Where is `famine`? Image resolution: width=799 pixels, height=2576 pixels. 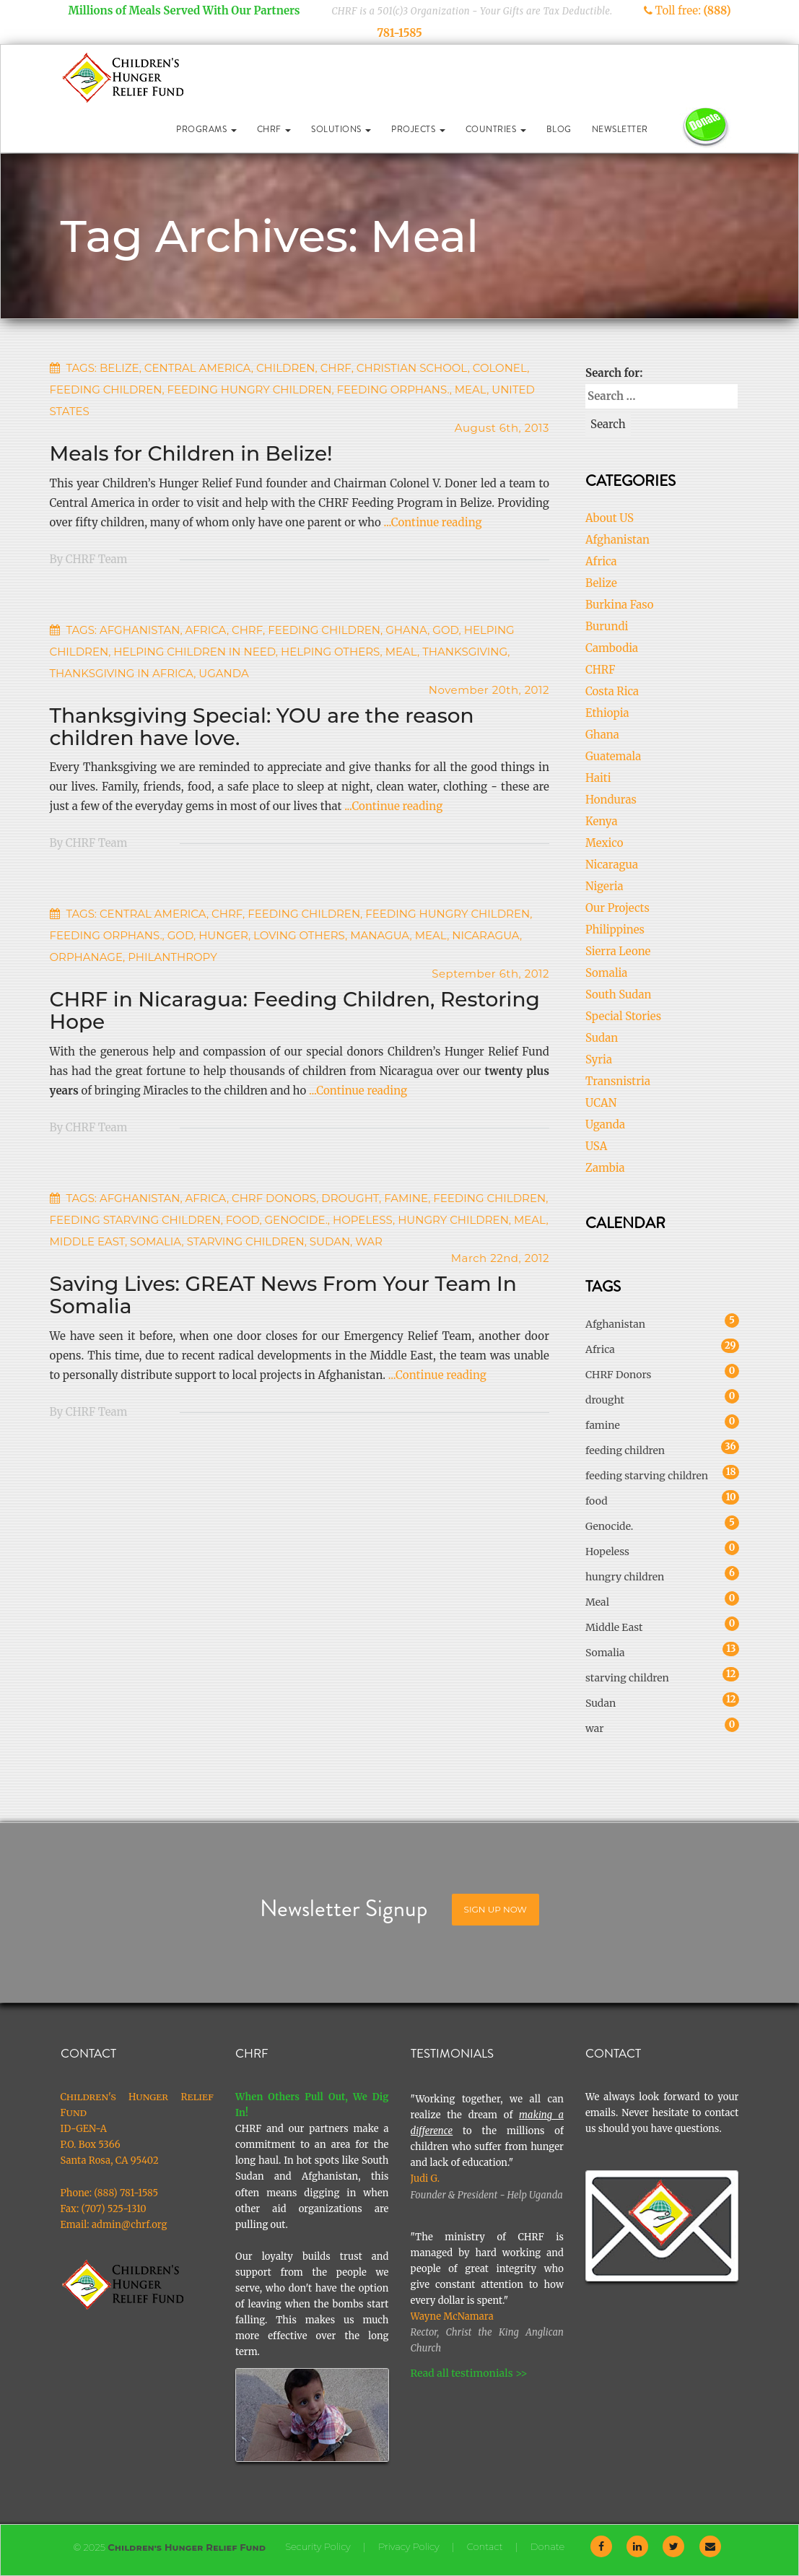 famine is located at coordinates (406, 1198).